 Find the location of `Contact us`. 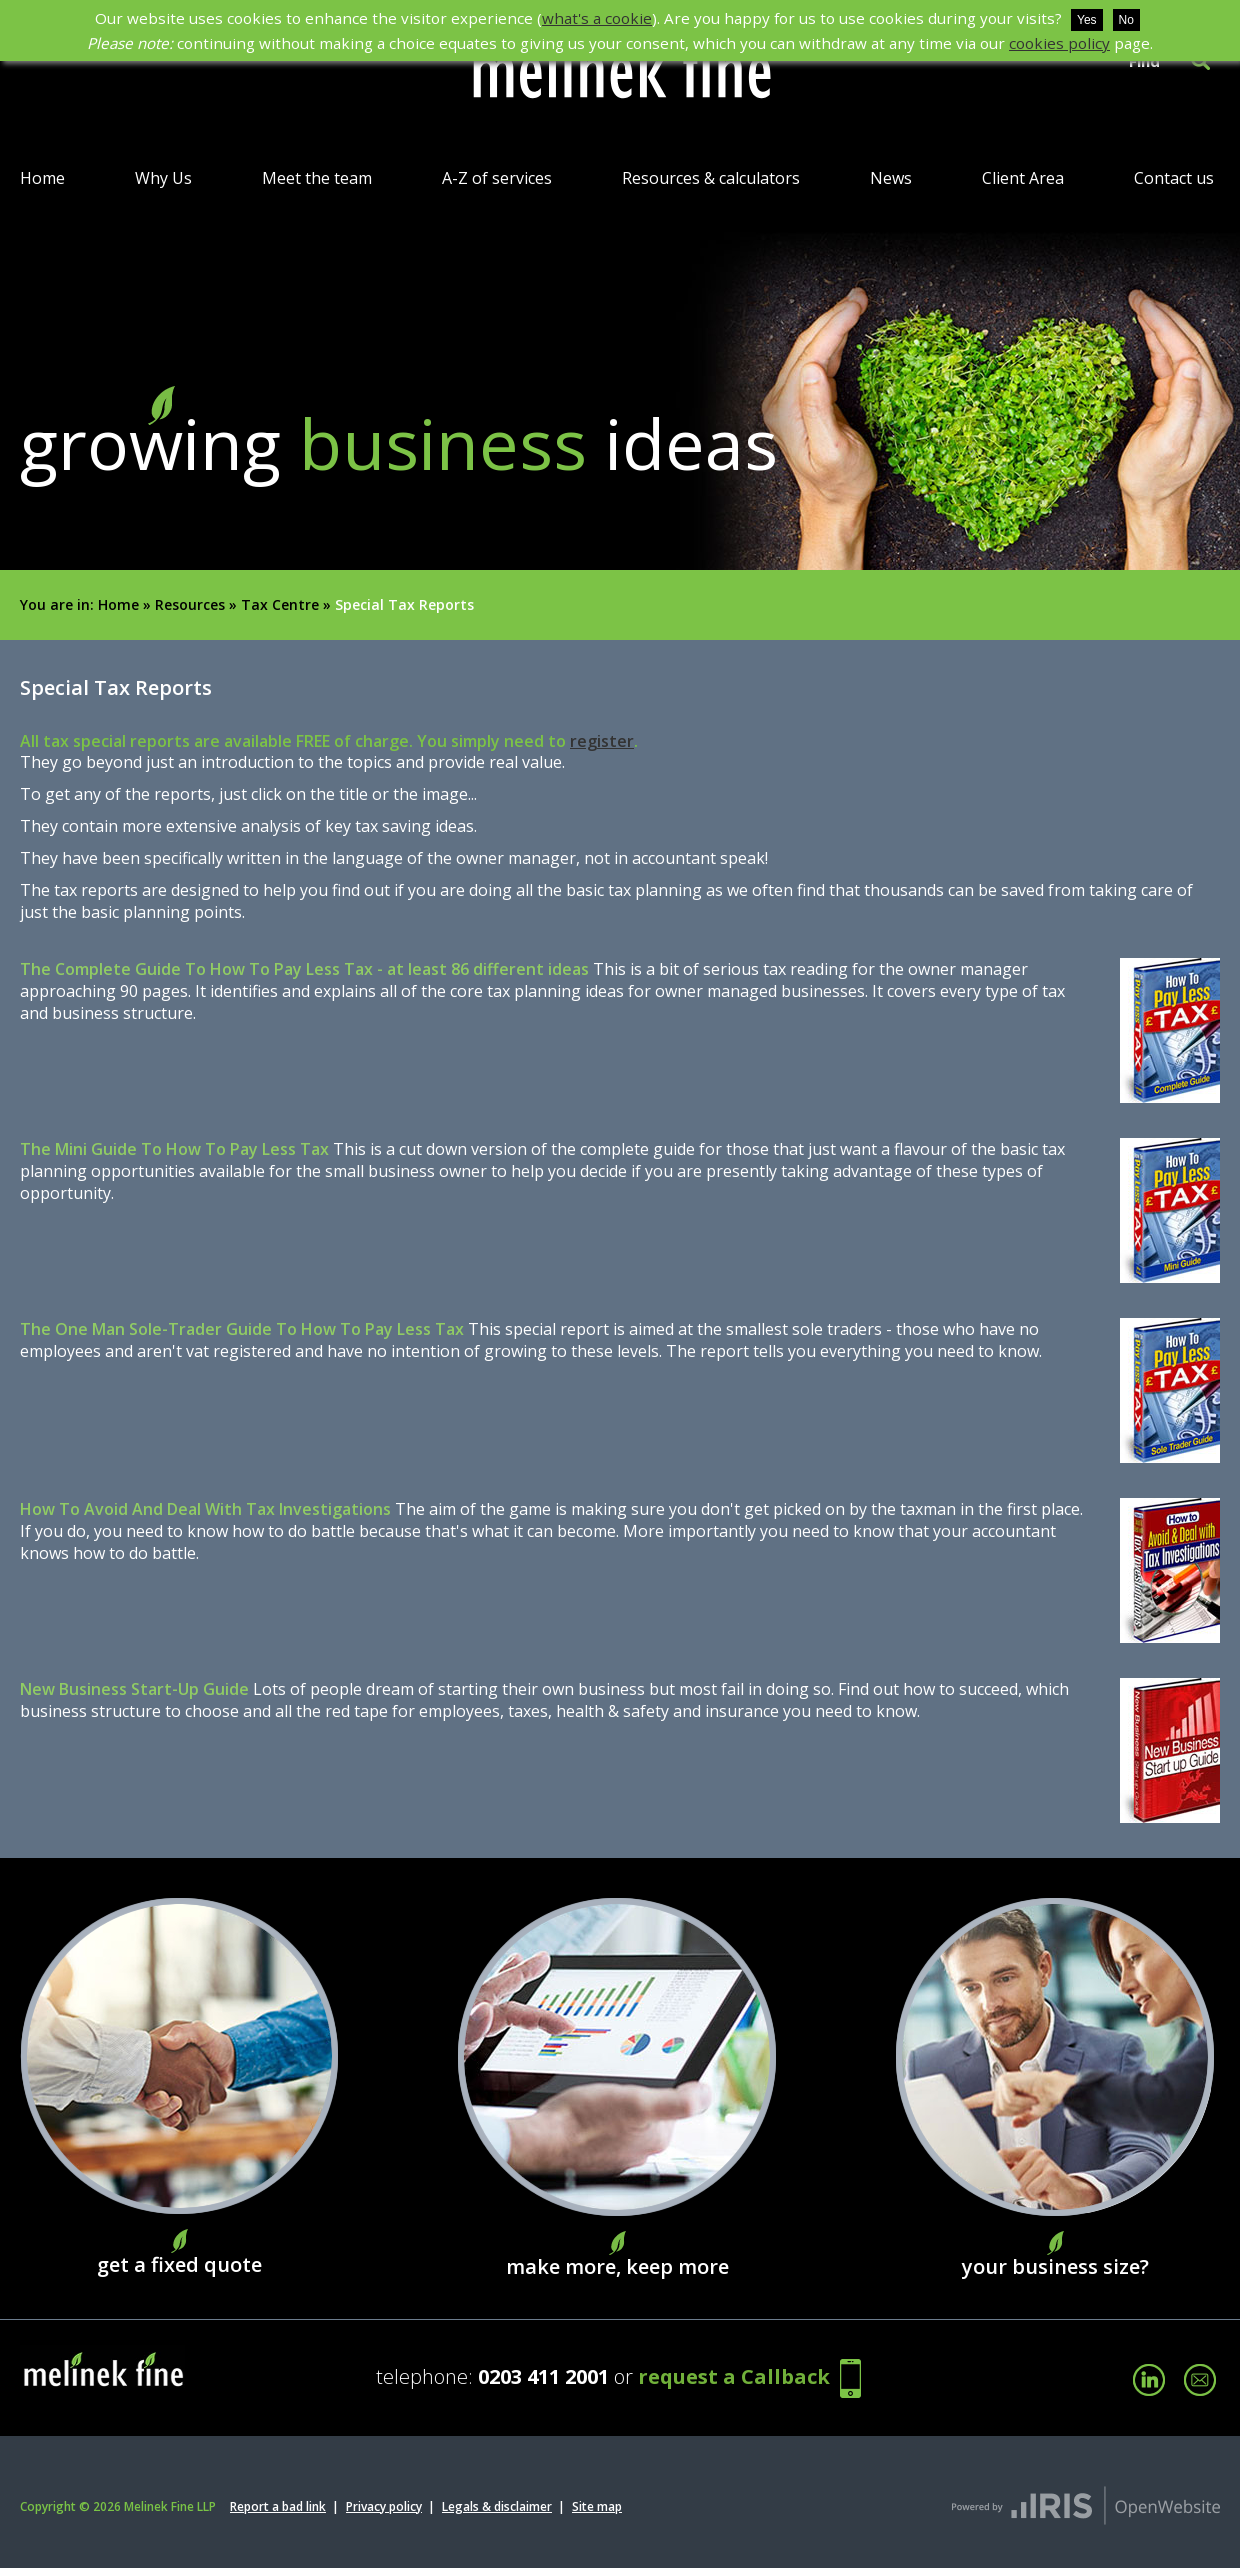

Contact us is located at coordinates (1174, 178).